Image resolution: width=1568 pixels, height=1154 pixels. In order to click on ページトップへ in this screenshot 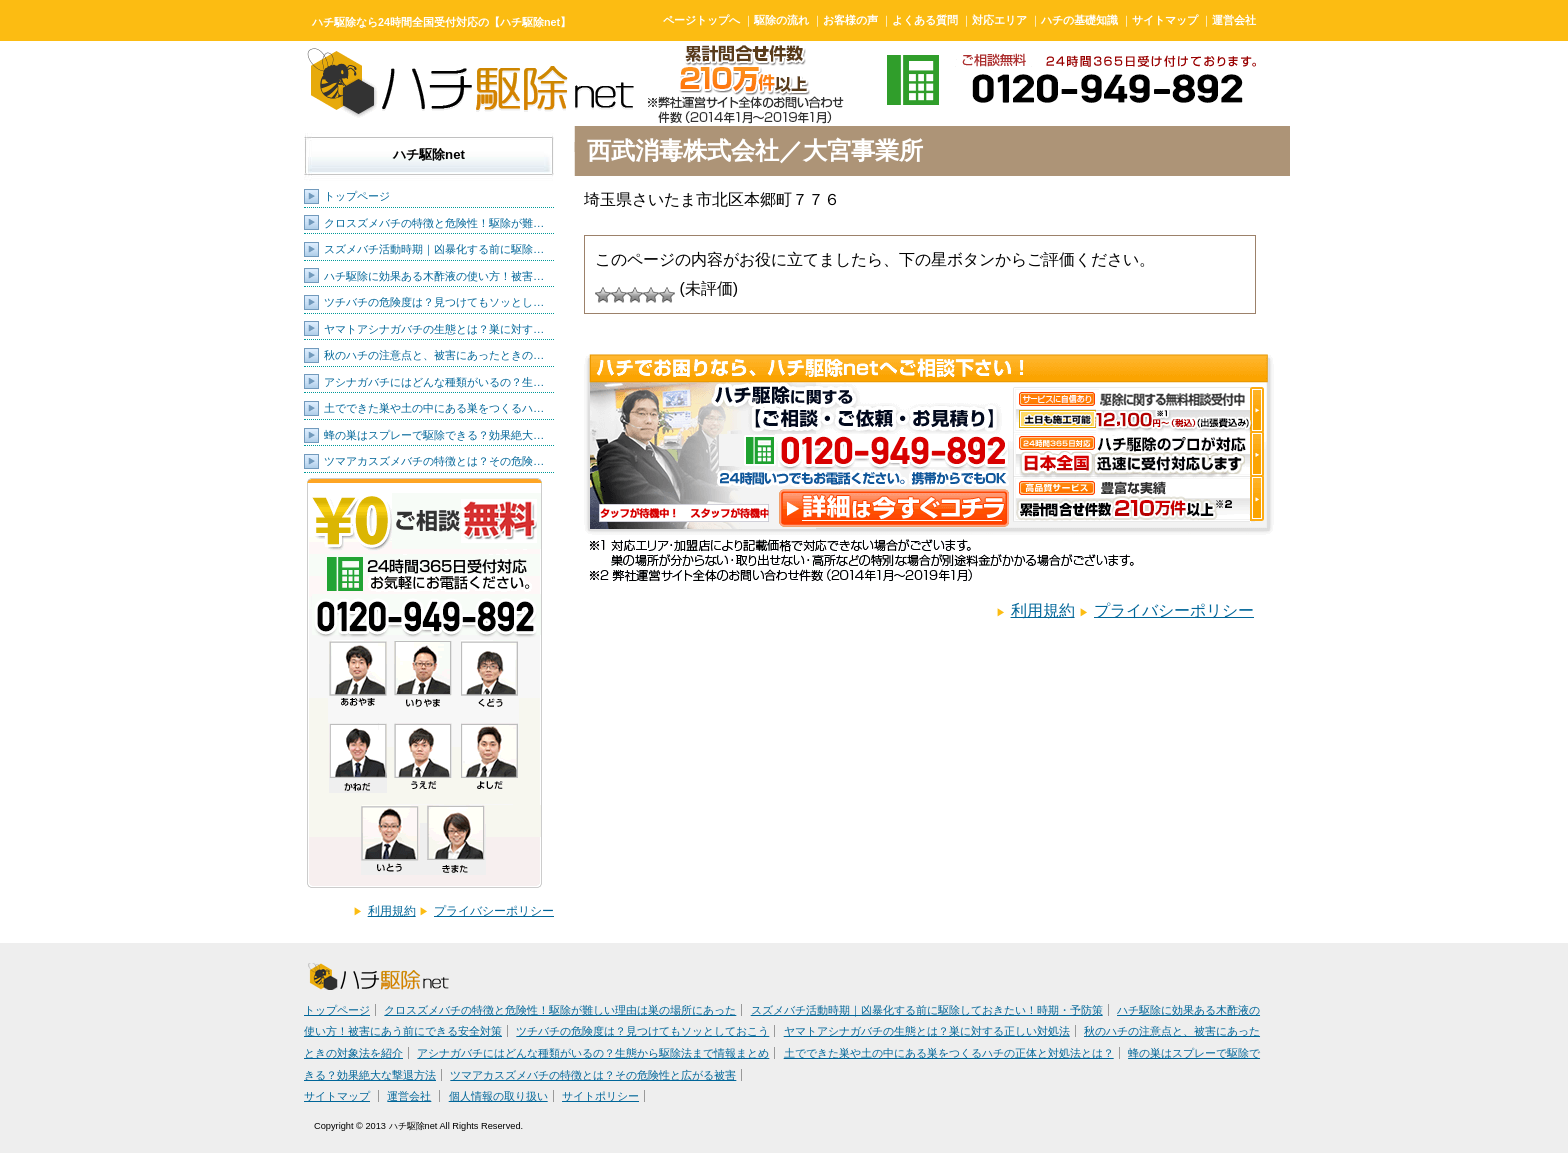, I will do `click(701, 20)`.